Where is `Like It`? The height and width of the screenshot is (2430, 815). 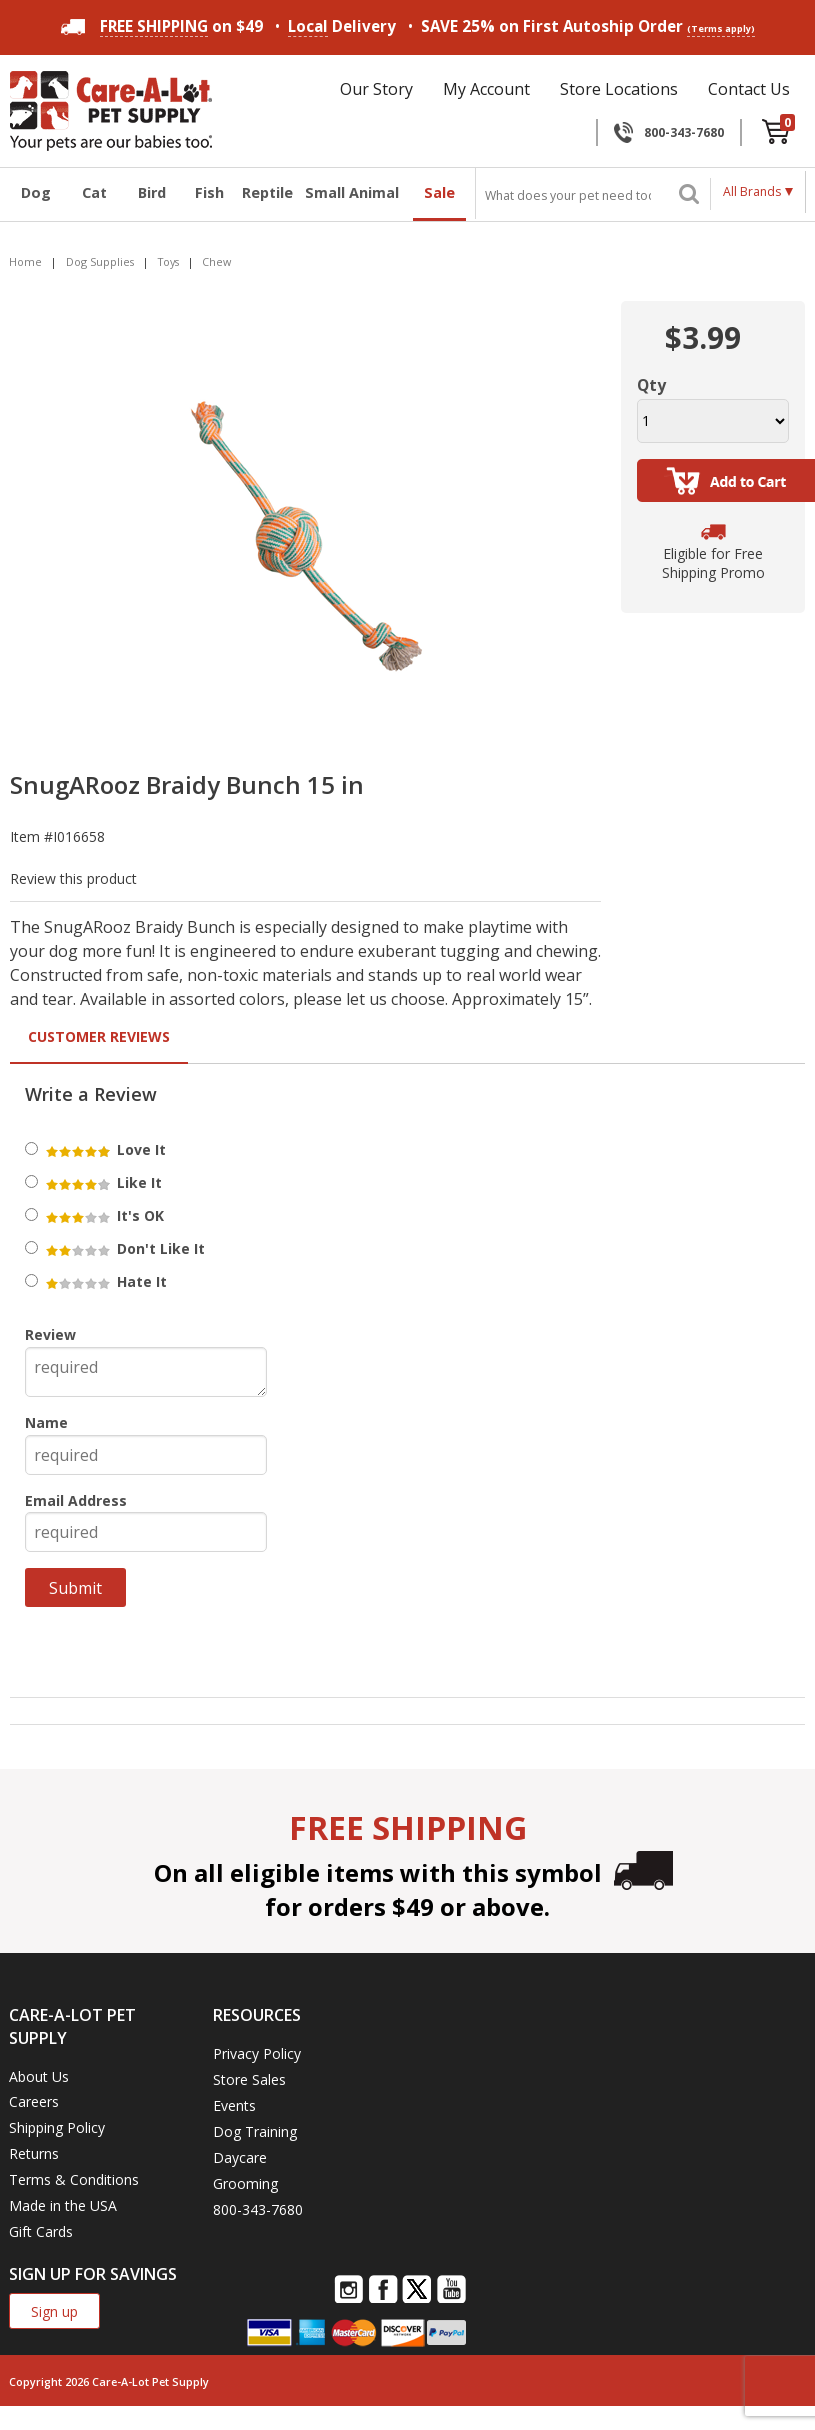
Like It is located at coordinates (102, 1182).